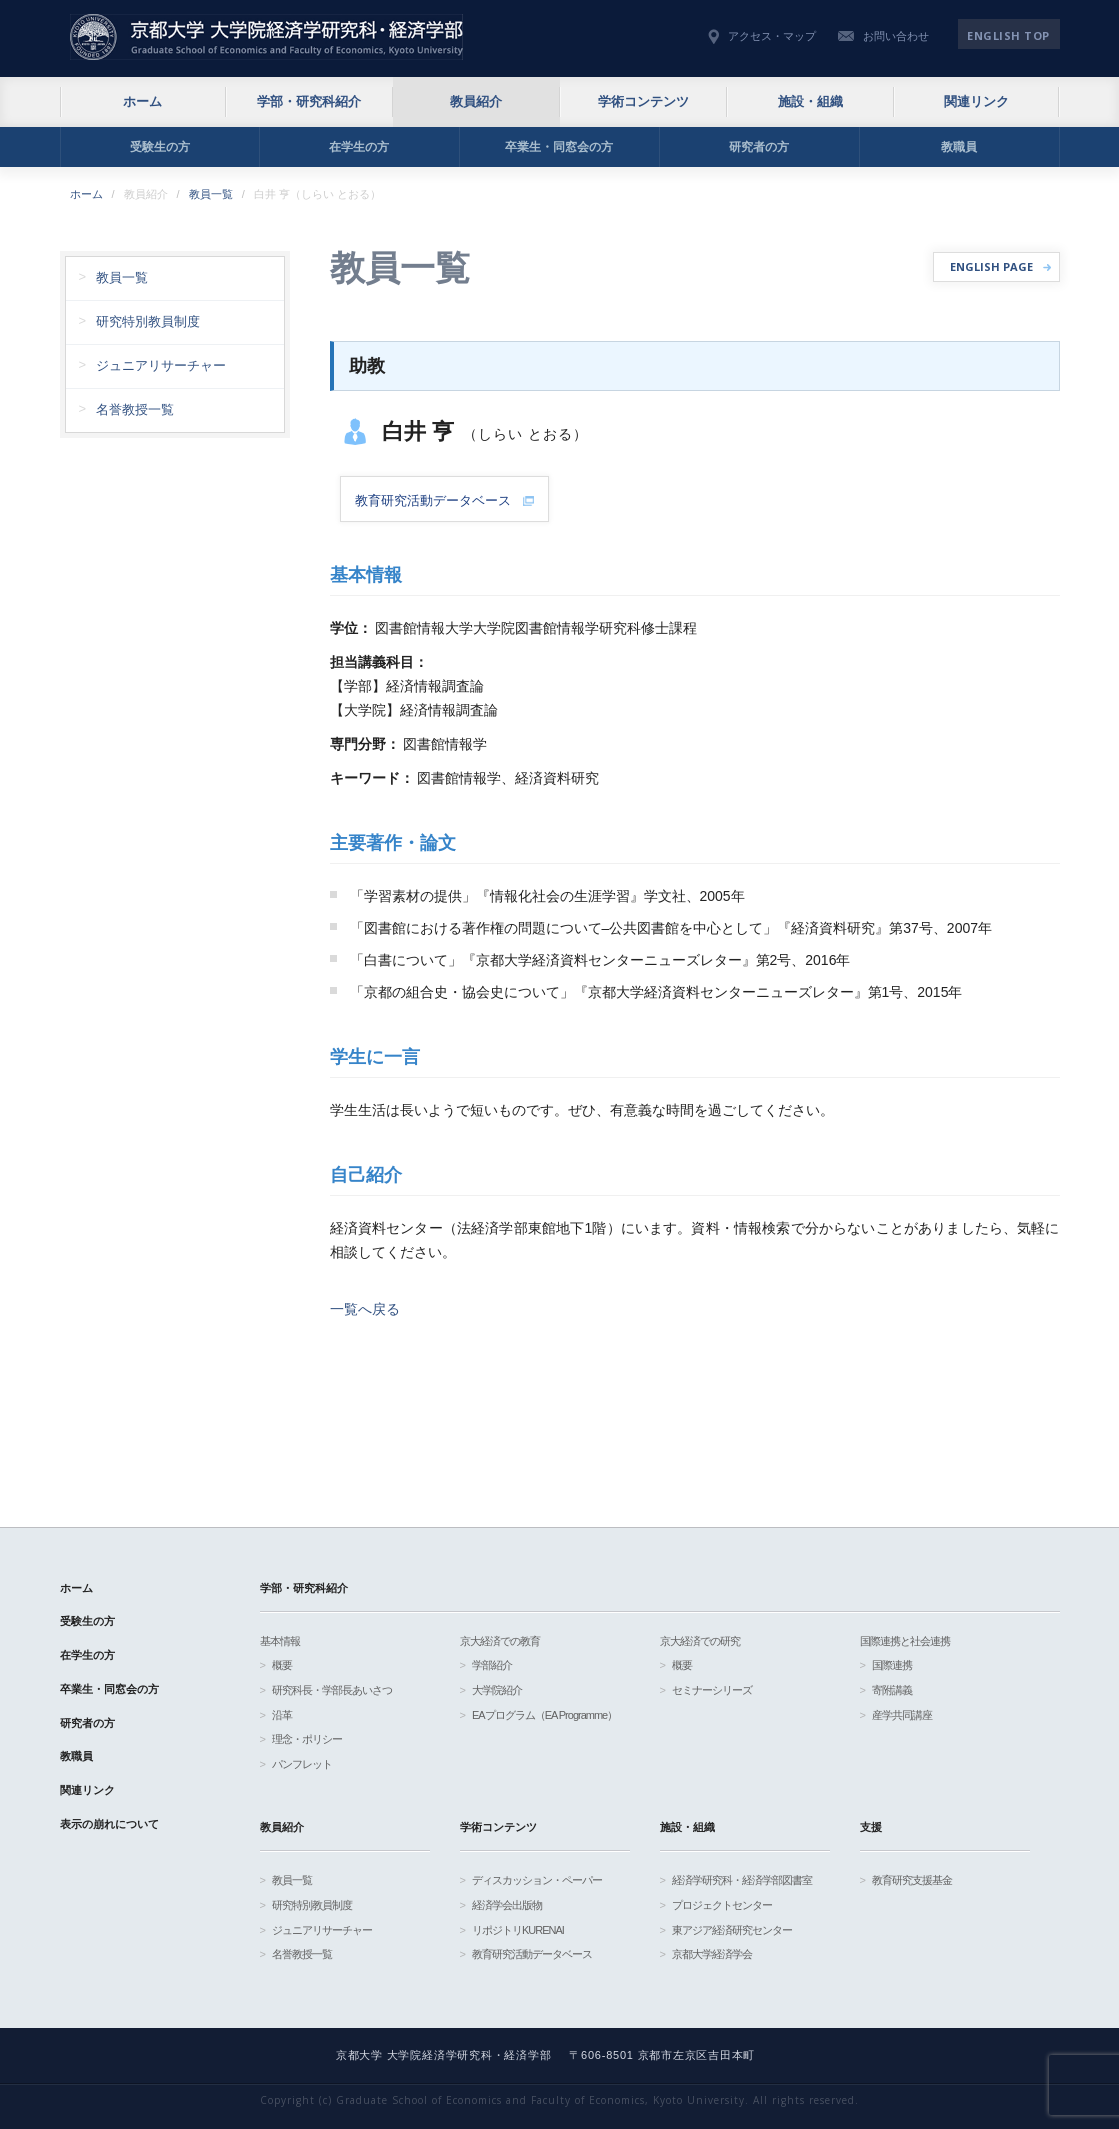 The image size is (1119, 2129). What do you see at coordinates (332, 1690) in the screenshot?
I see `研究科長・学部長あいさつ` at bounding box center [332, 1690].